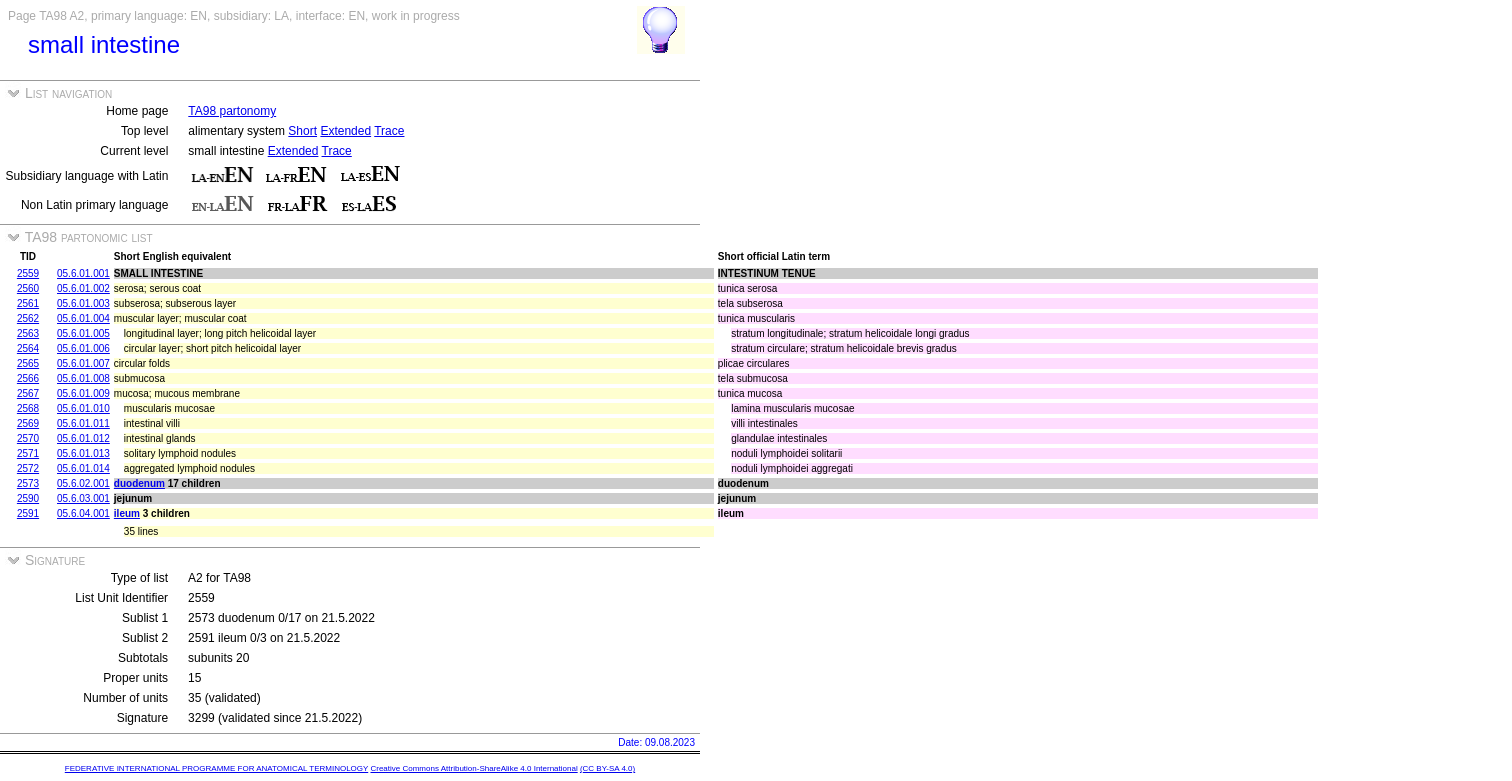 The height and width of the screenshot is (781, 1512). Describe the element at coordinates (216, 768) in the screenshot. I see `FEDERATIVE INTERNATIONAL PROGRAMME FOR ANATOMICAL TERMINOLOGY` at that location.